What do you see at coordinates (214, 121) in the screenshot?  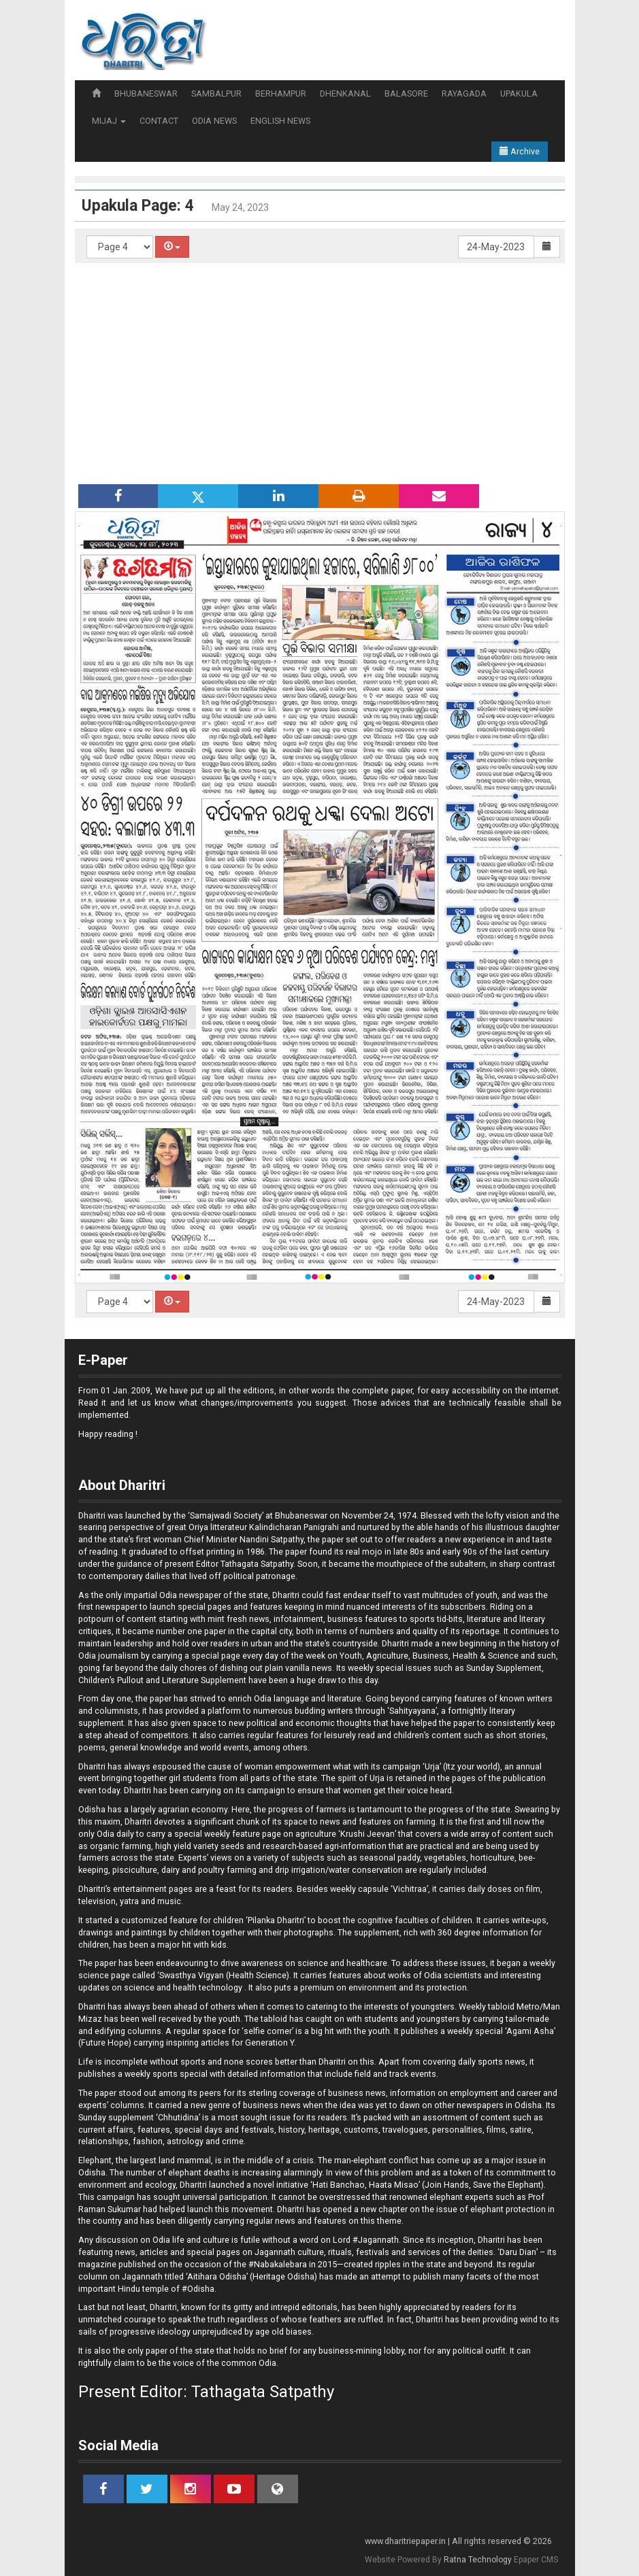 I see `ODIA NEWS` at bounding box center [214, 121].